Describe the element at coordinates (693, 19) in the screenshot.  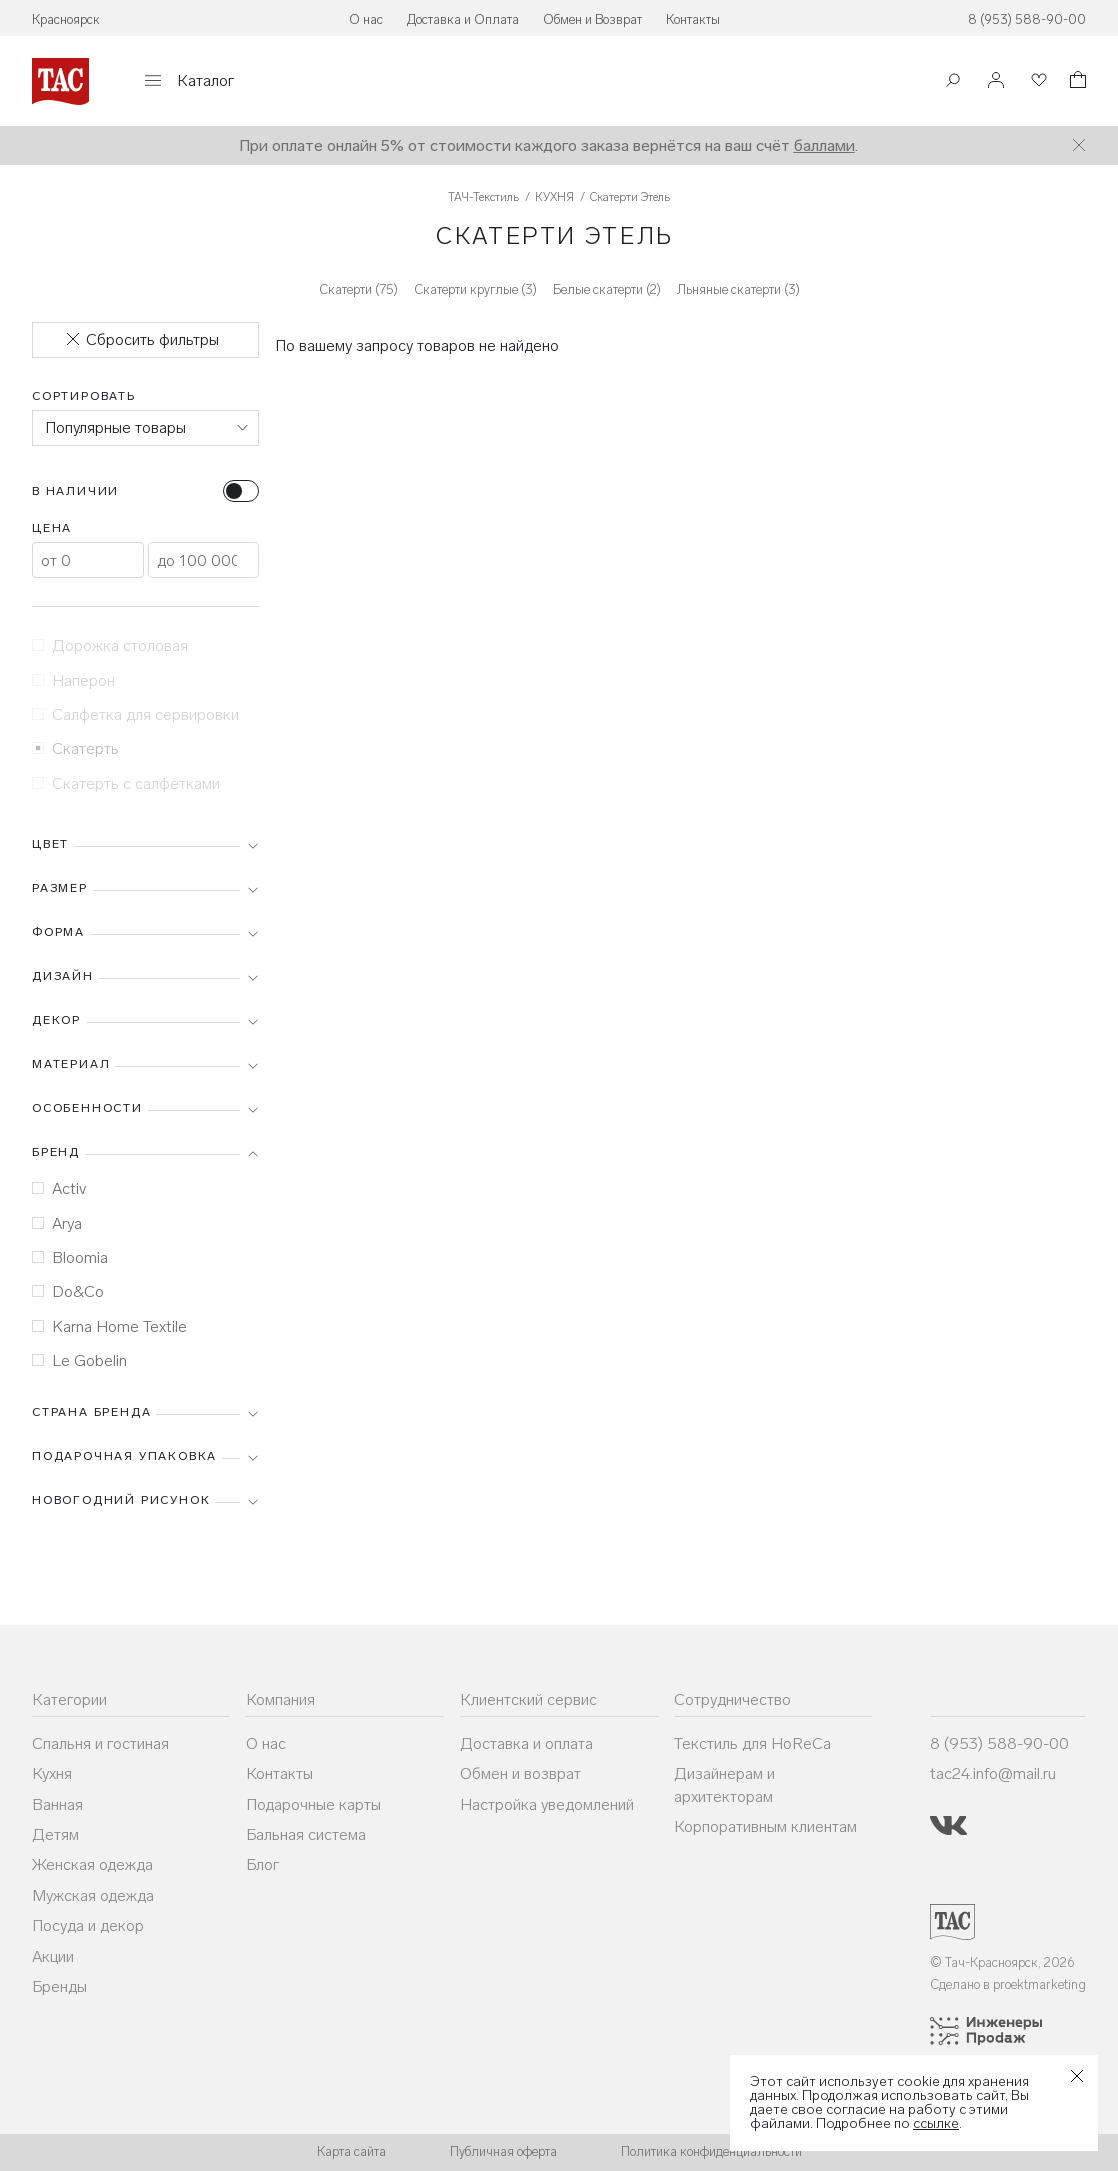
I see `Контакты` at that location.